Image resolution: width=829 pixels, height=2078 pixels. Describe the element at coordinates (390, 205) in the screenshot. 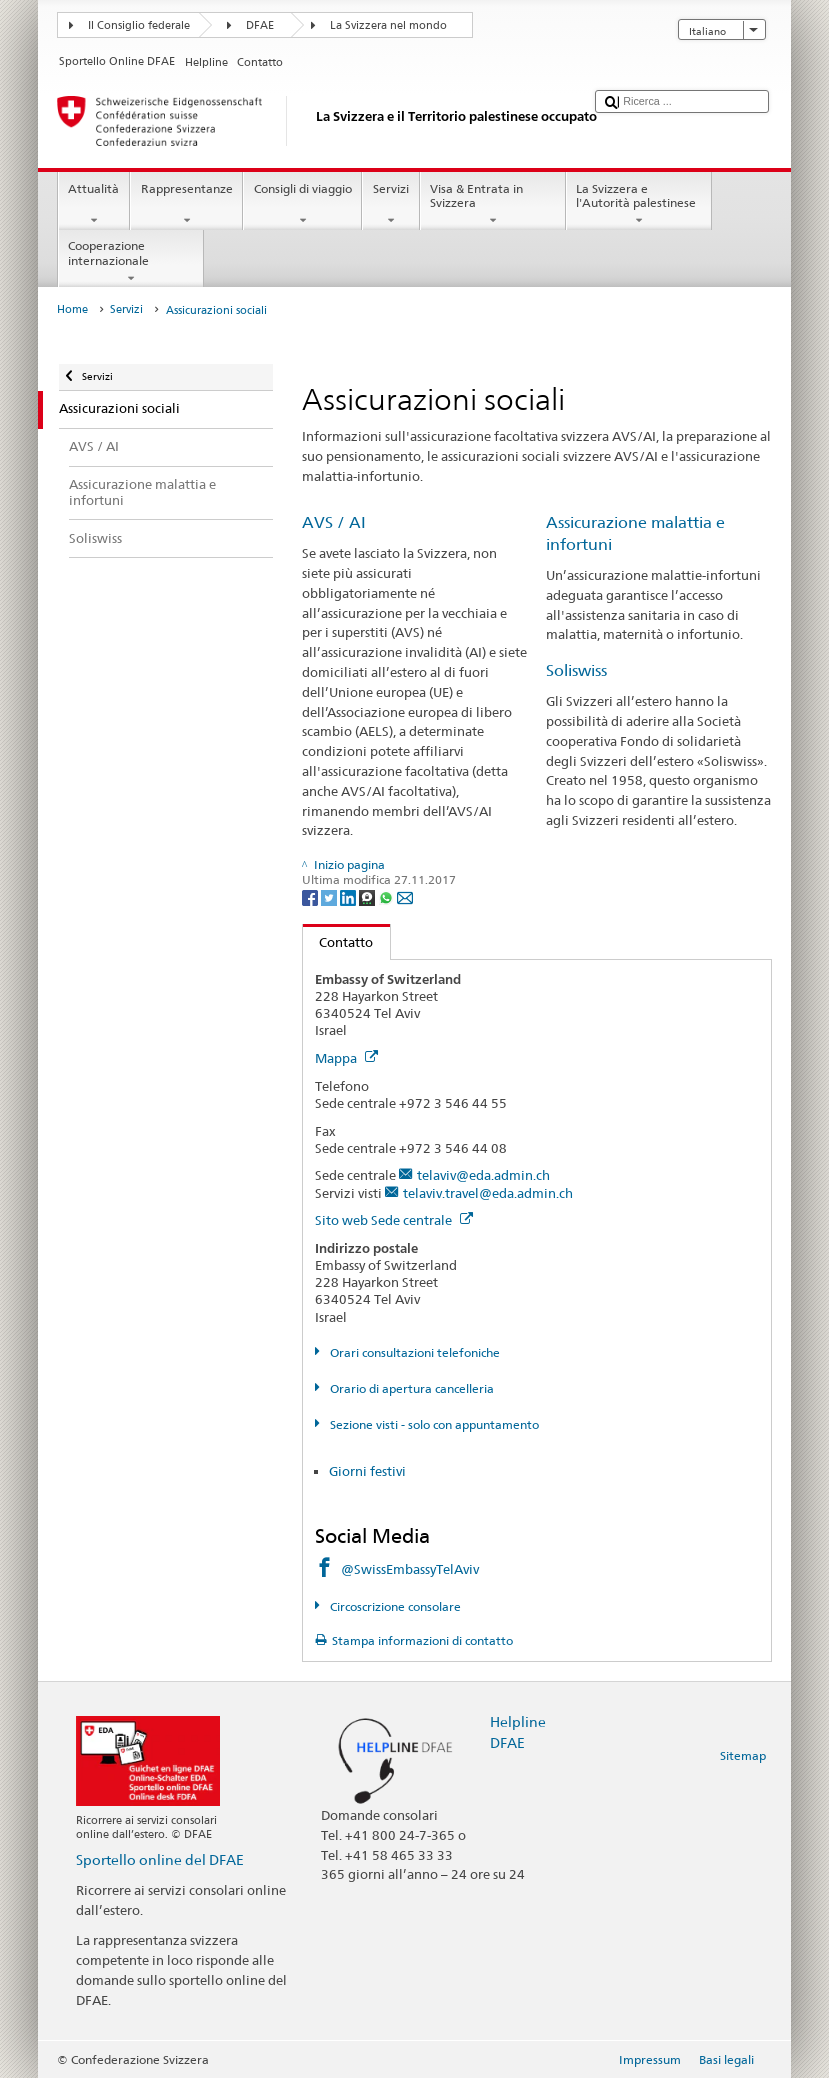

I see `Servizi` at that location.